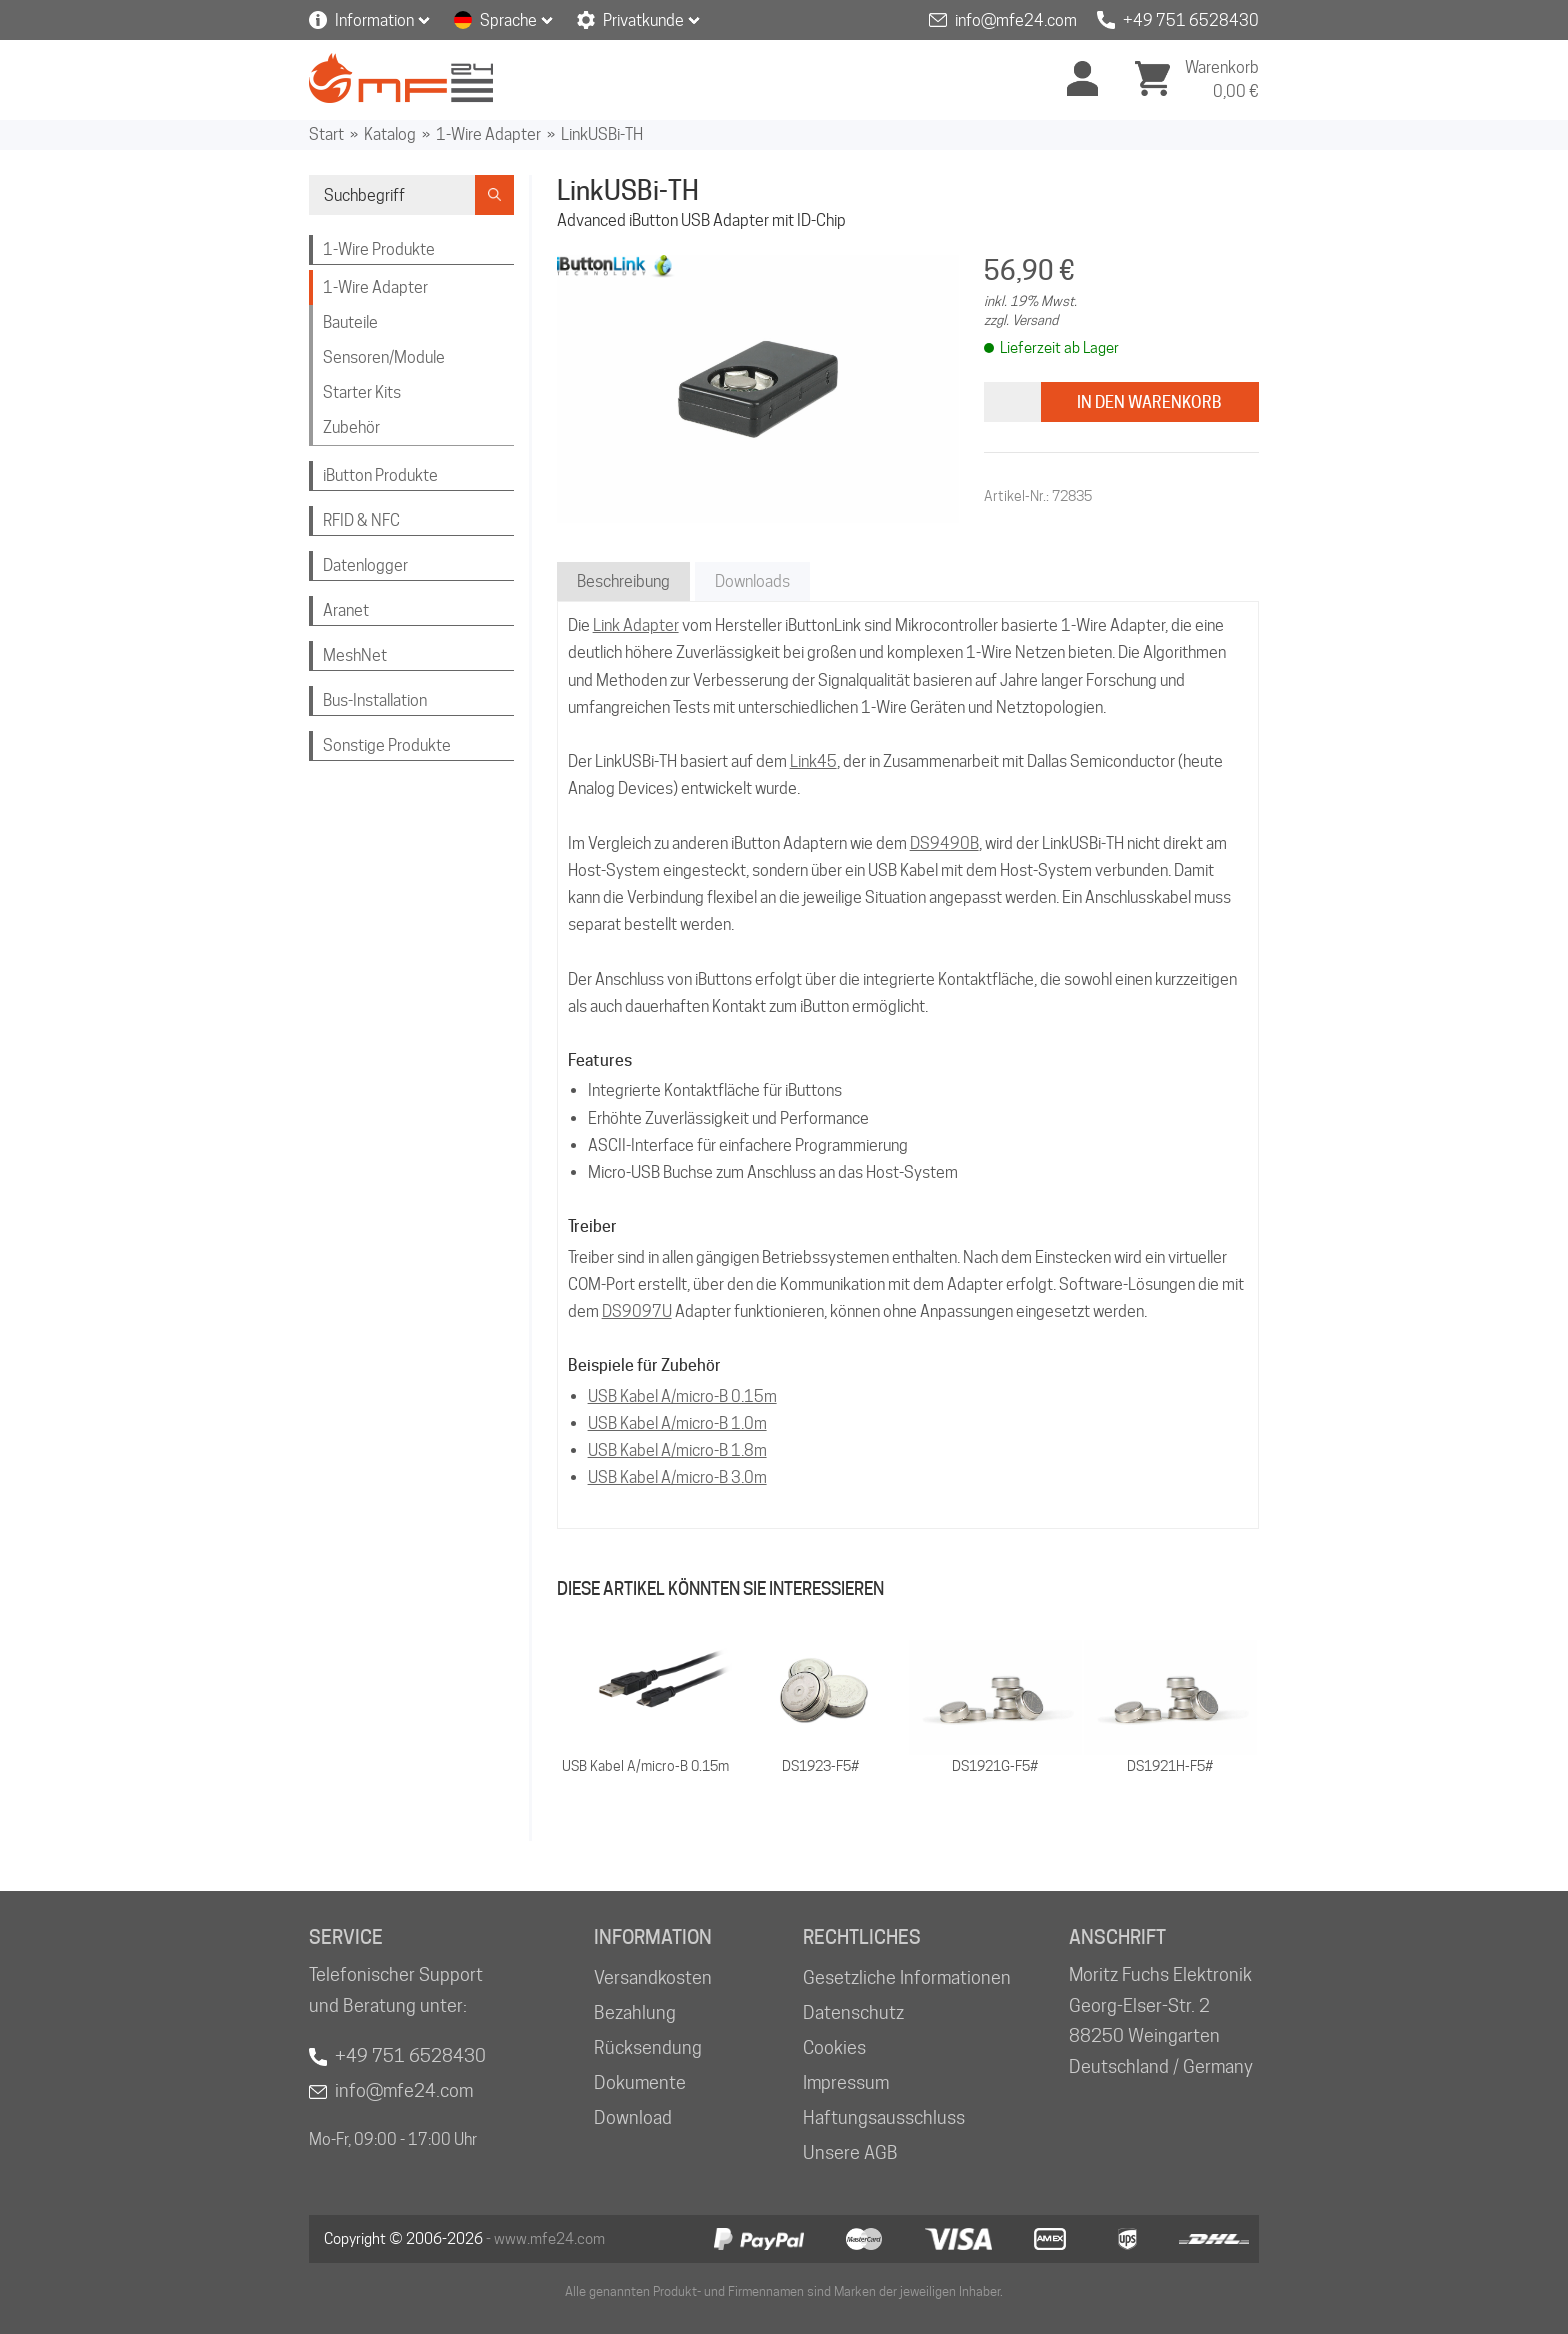 The image size is (1568, 2334). Describe the element at coordinates (846, 2082) in the screenshot. I see `Impressum` at that location.